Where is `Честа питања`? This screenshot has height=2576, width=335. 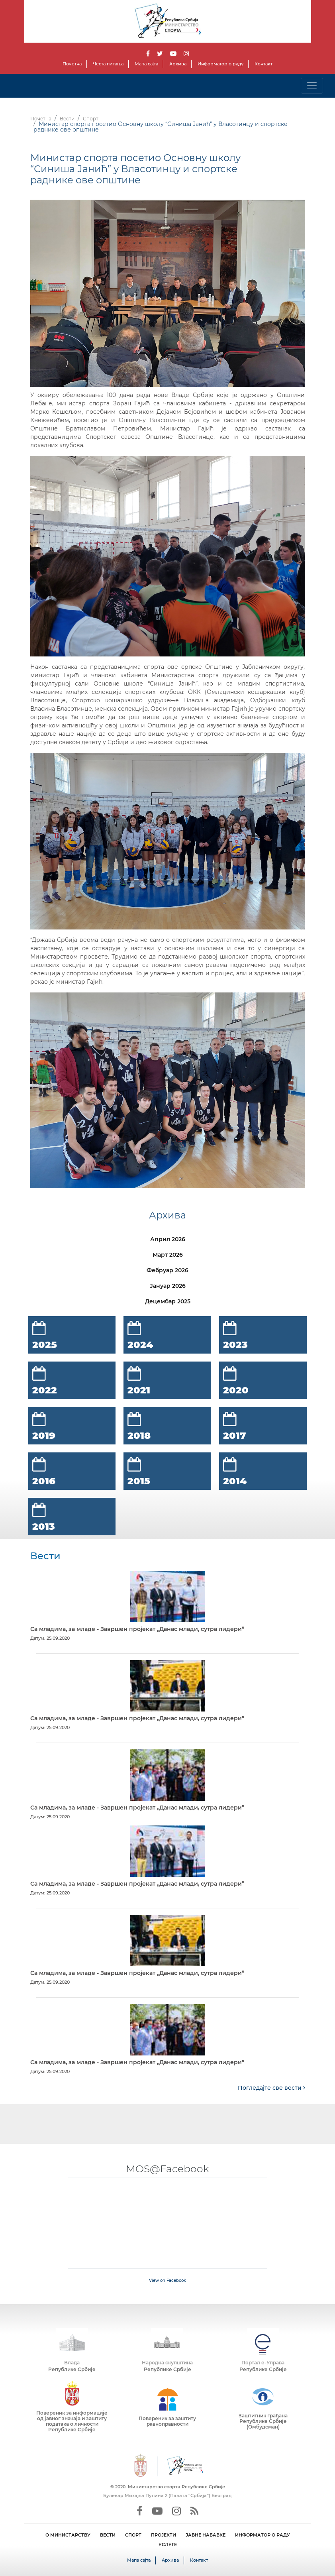
Честа питања is located at coordinates (108, 64).